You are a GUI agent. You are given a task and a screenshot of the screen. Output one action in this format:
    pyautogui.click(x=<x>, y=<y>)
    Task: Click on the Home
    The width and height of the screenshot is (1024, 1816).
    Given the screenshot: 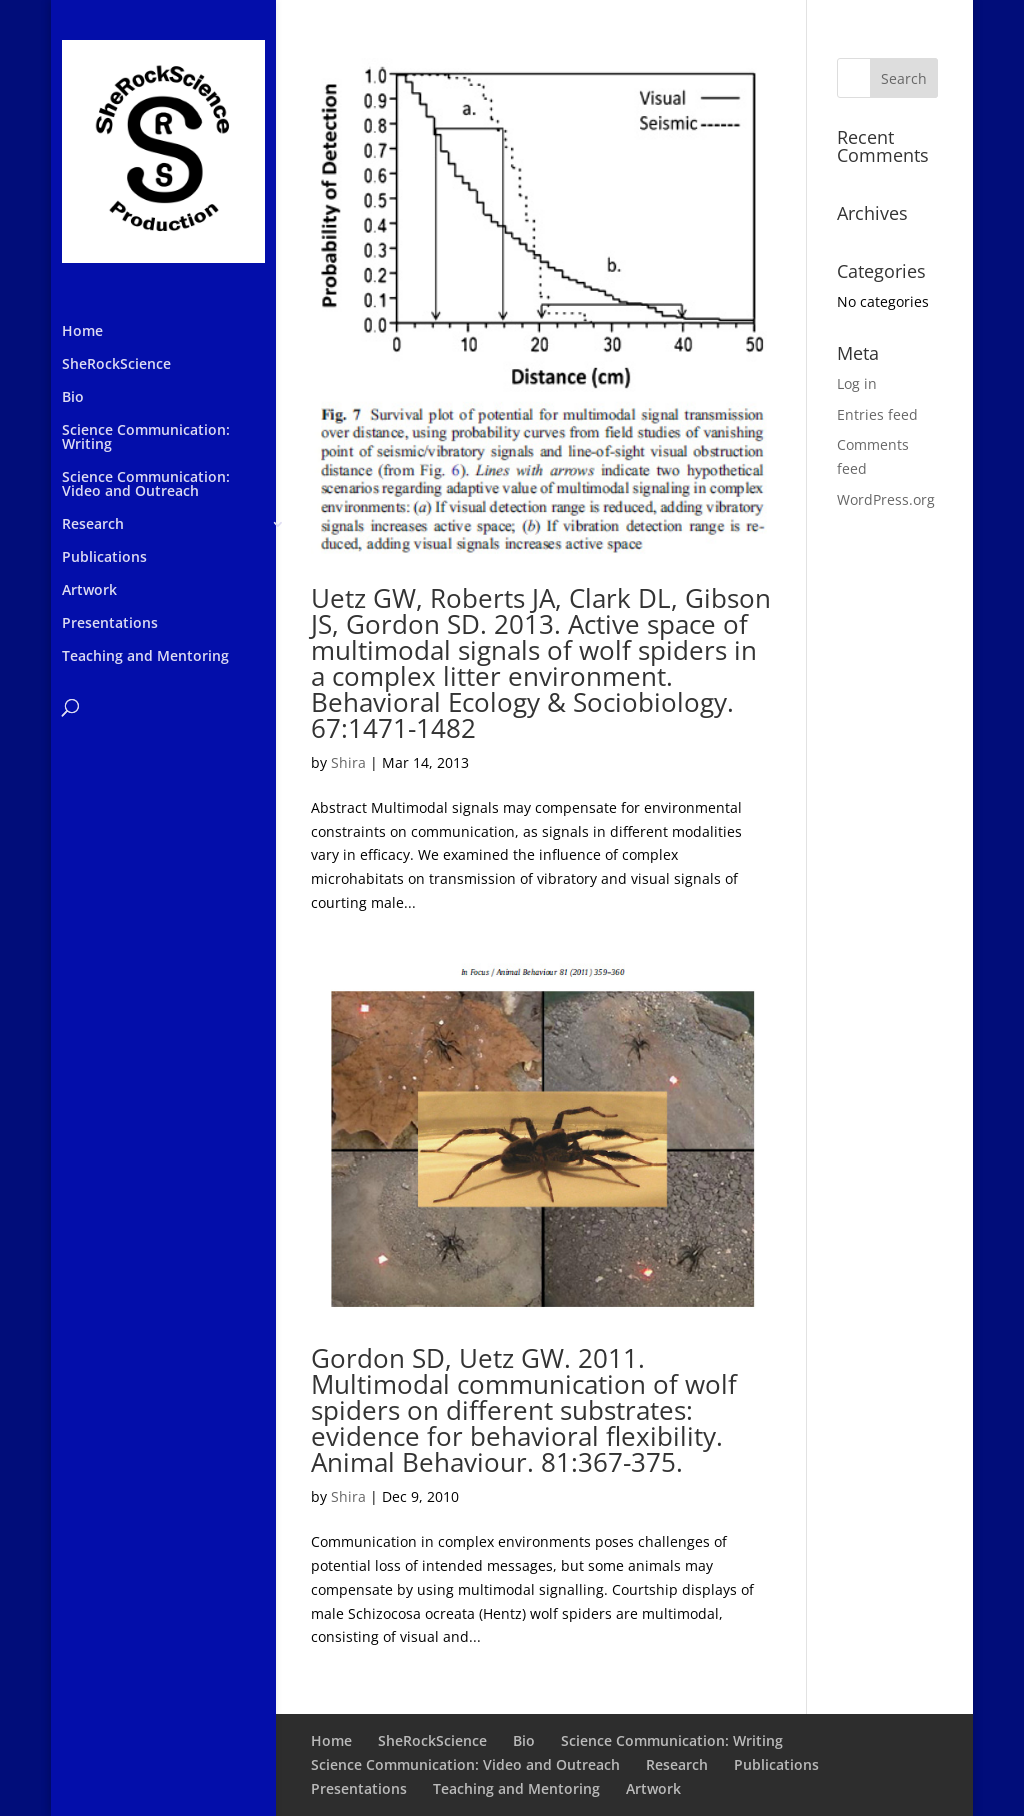 What is the action you would take?
    pyautogui.click(x=82, y=332)
    